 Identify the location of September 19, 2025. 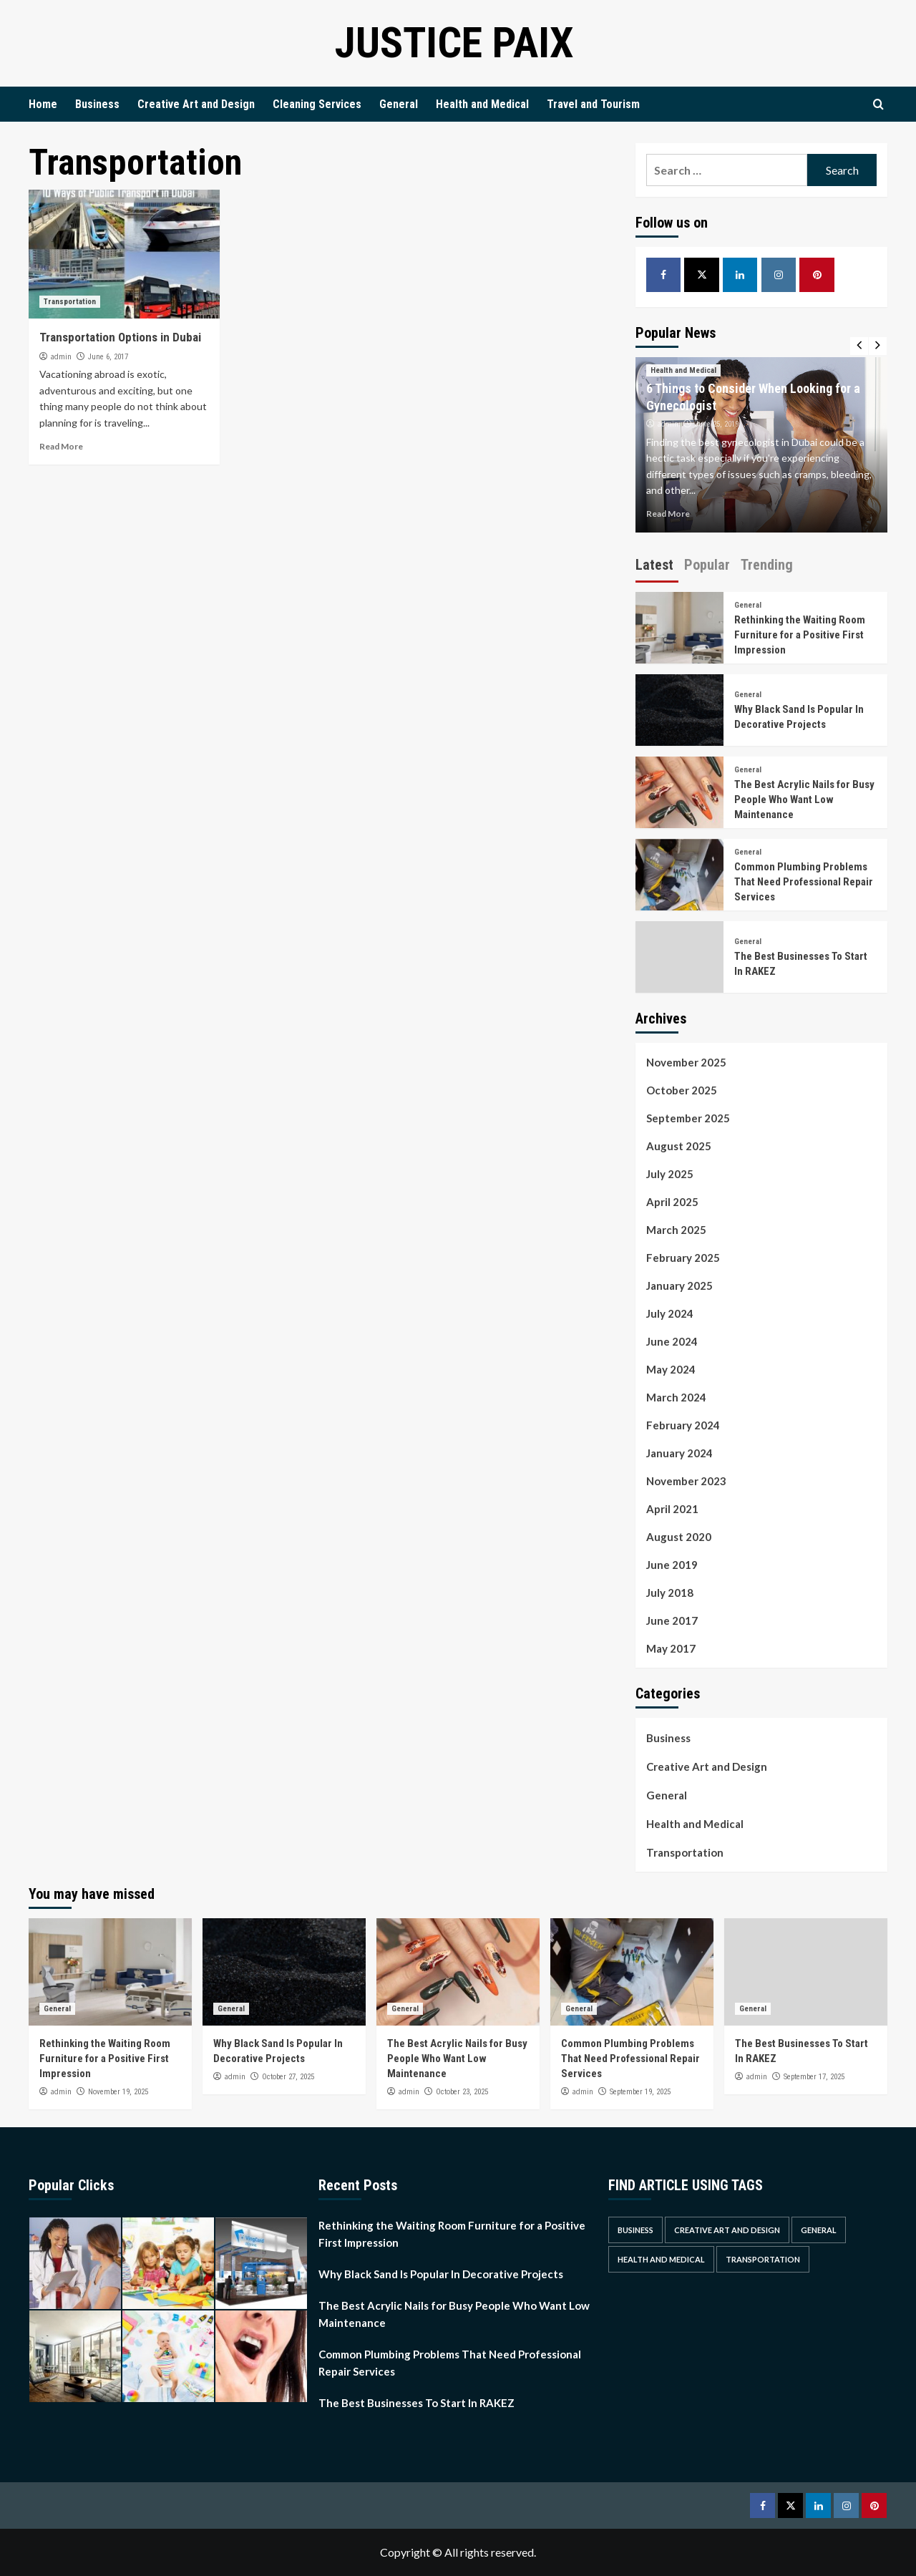
(640, 2091).